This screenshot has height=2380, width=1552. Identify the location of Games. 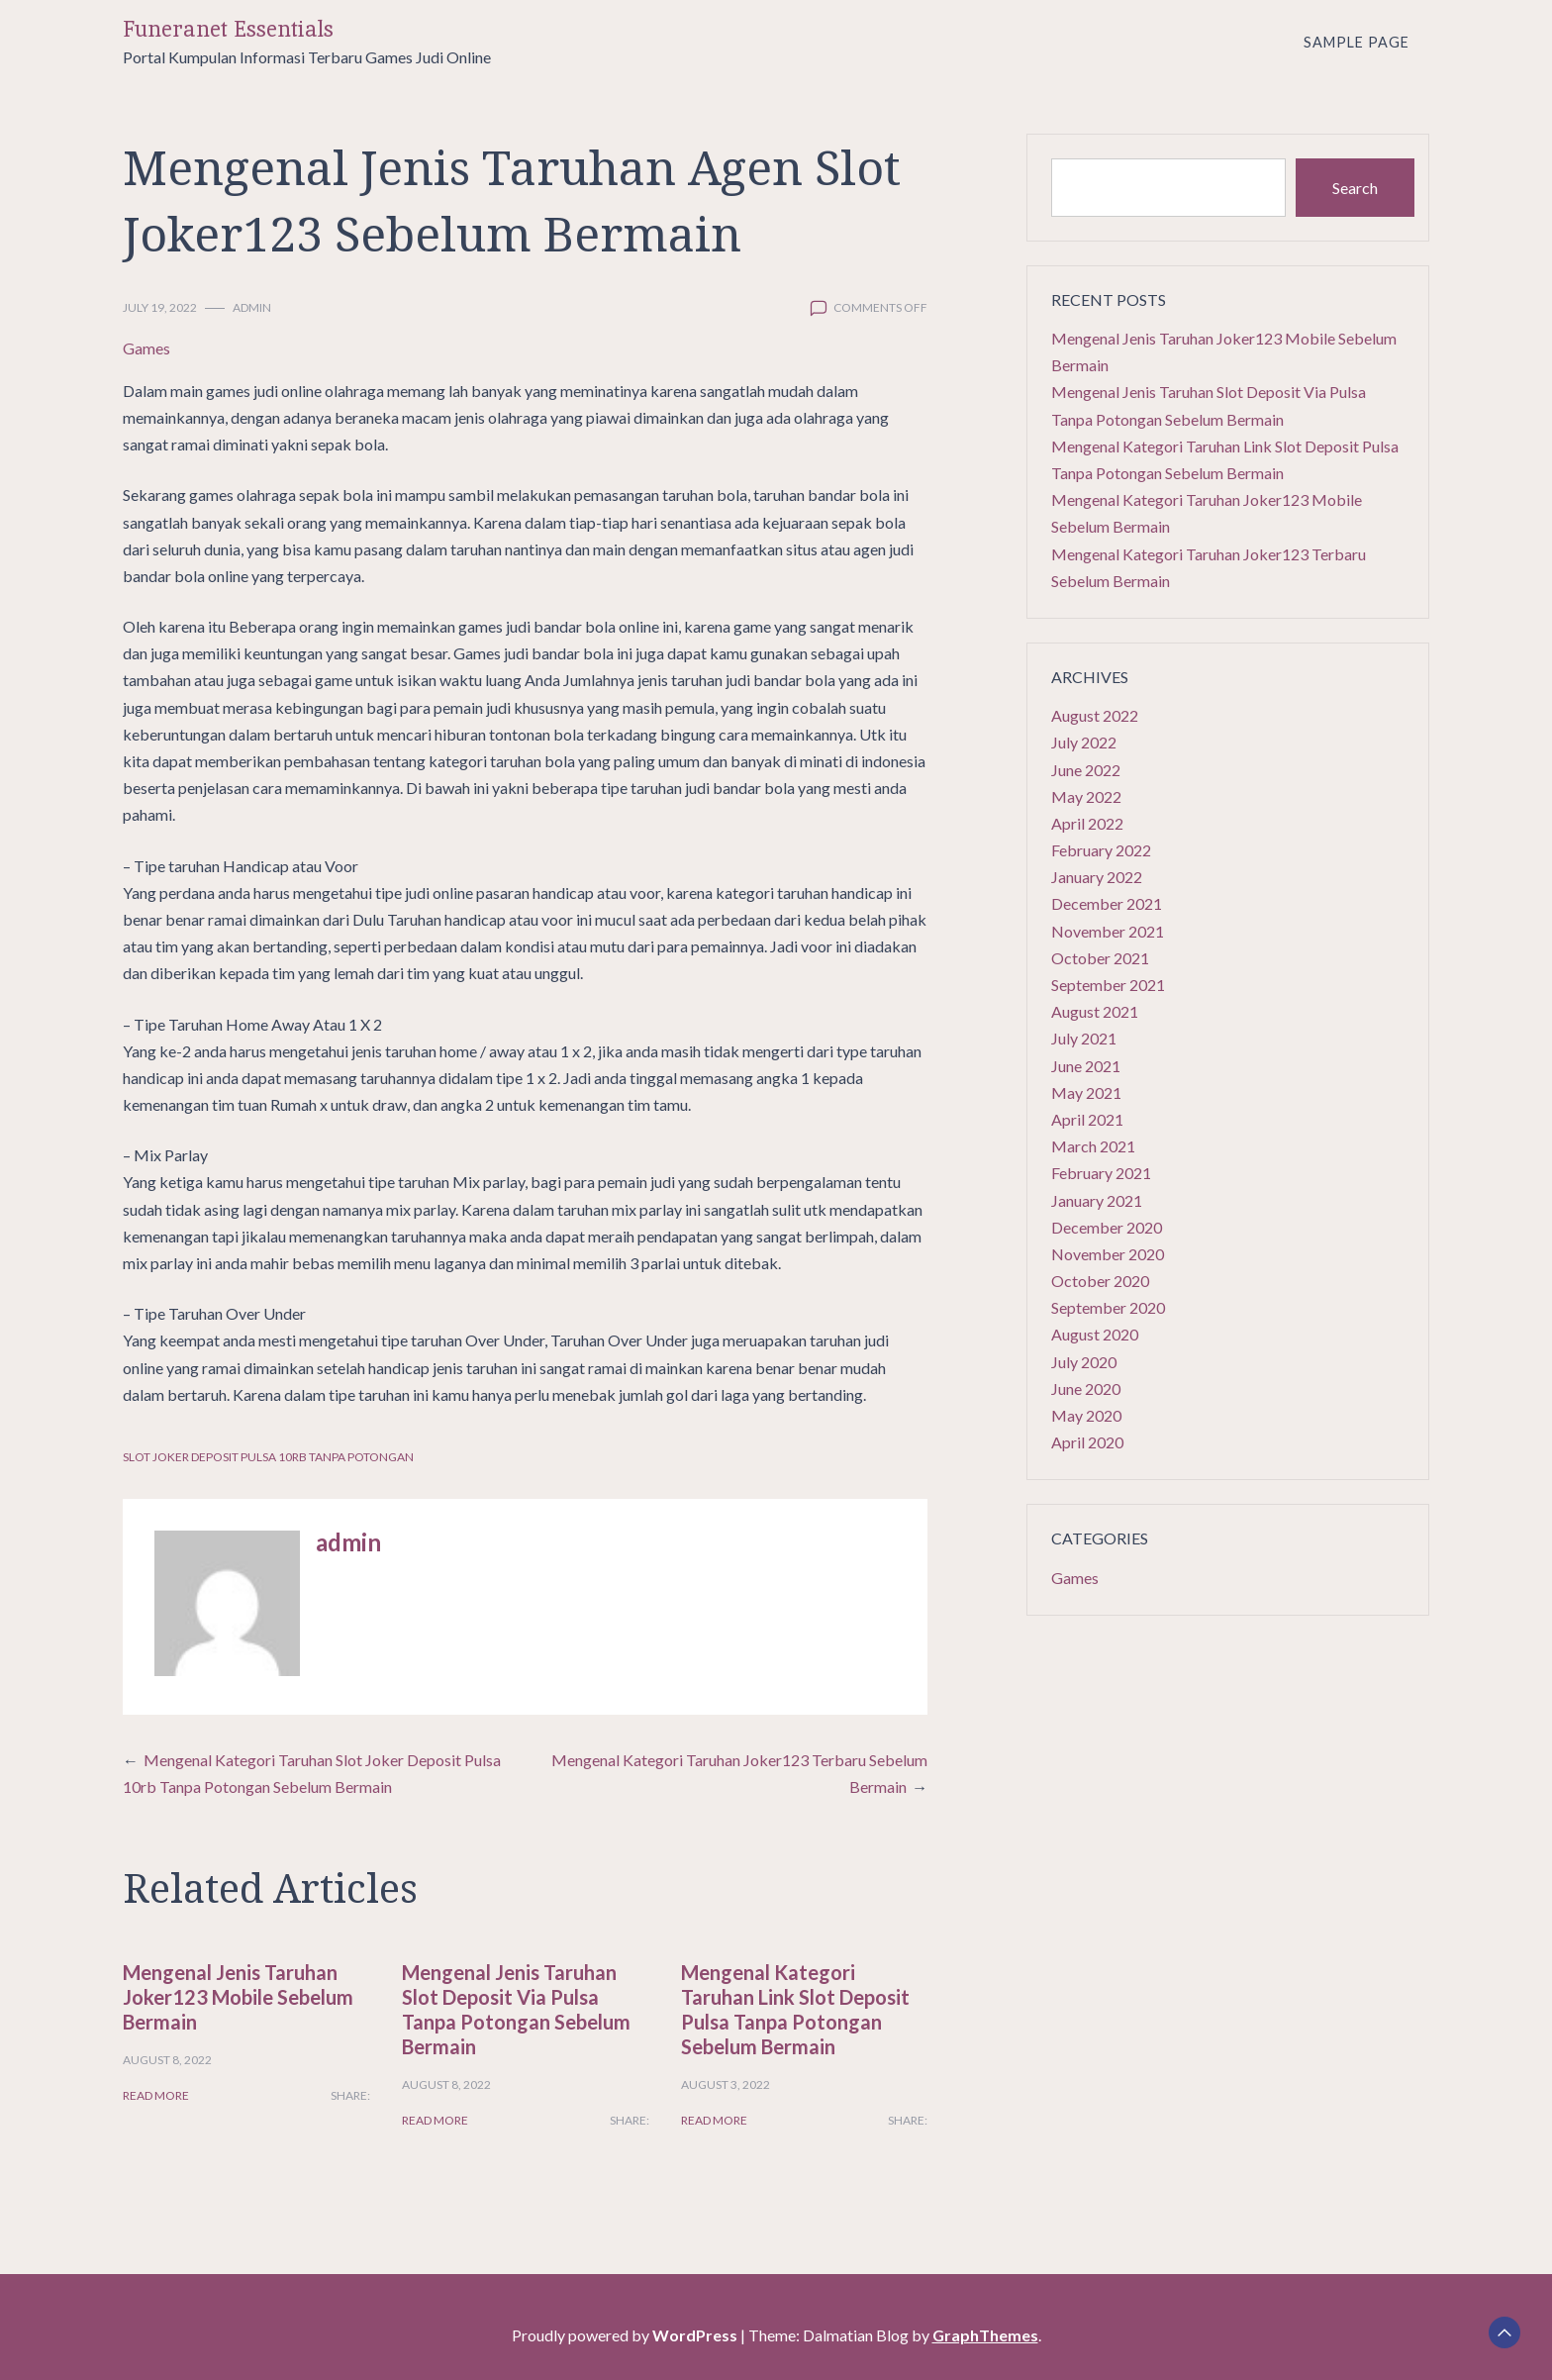
(146, 348).